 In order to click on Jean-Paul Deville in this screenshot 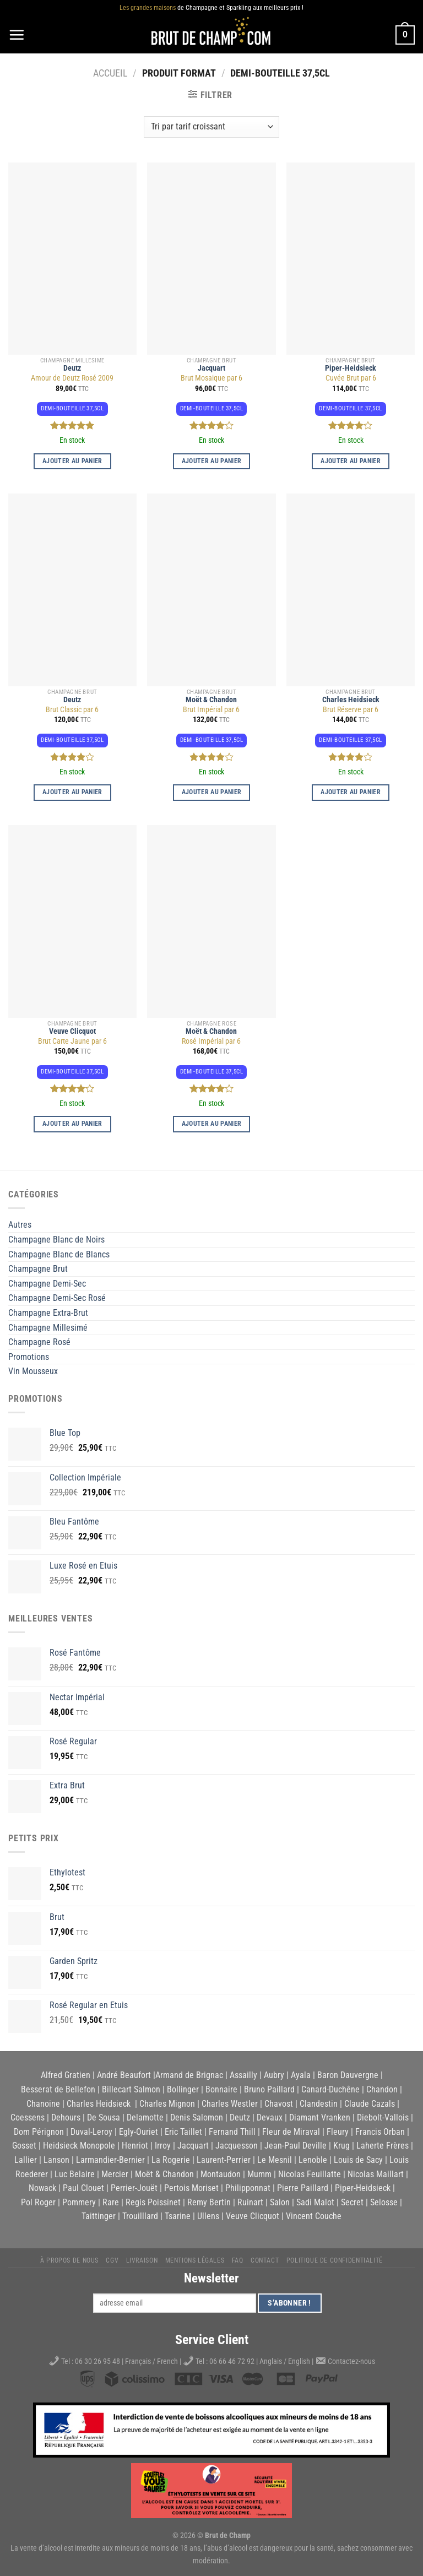, I will do `click(295, 2145)`.